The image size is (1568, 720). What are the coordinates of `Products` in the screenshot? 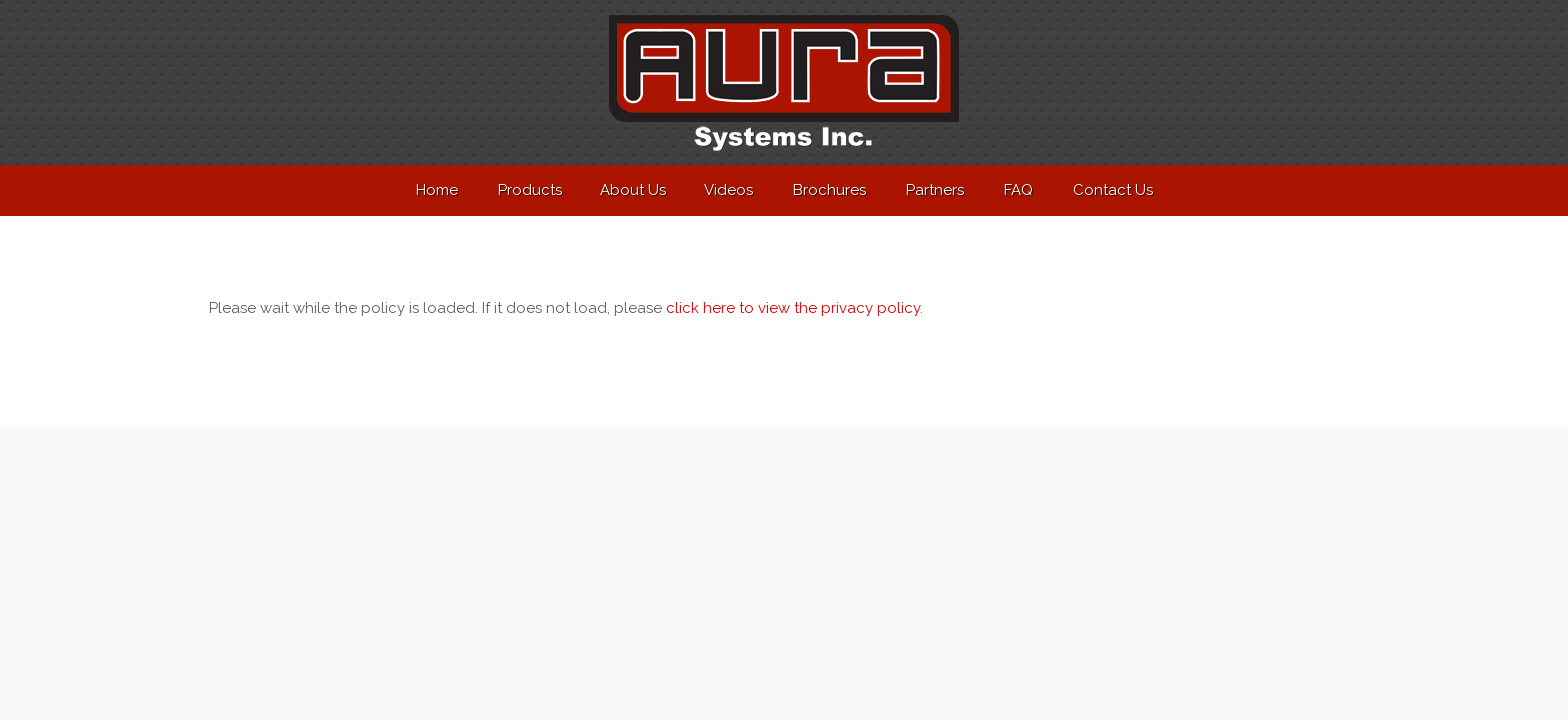 It's located at (530, 190).